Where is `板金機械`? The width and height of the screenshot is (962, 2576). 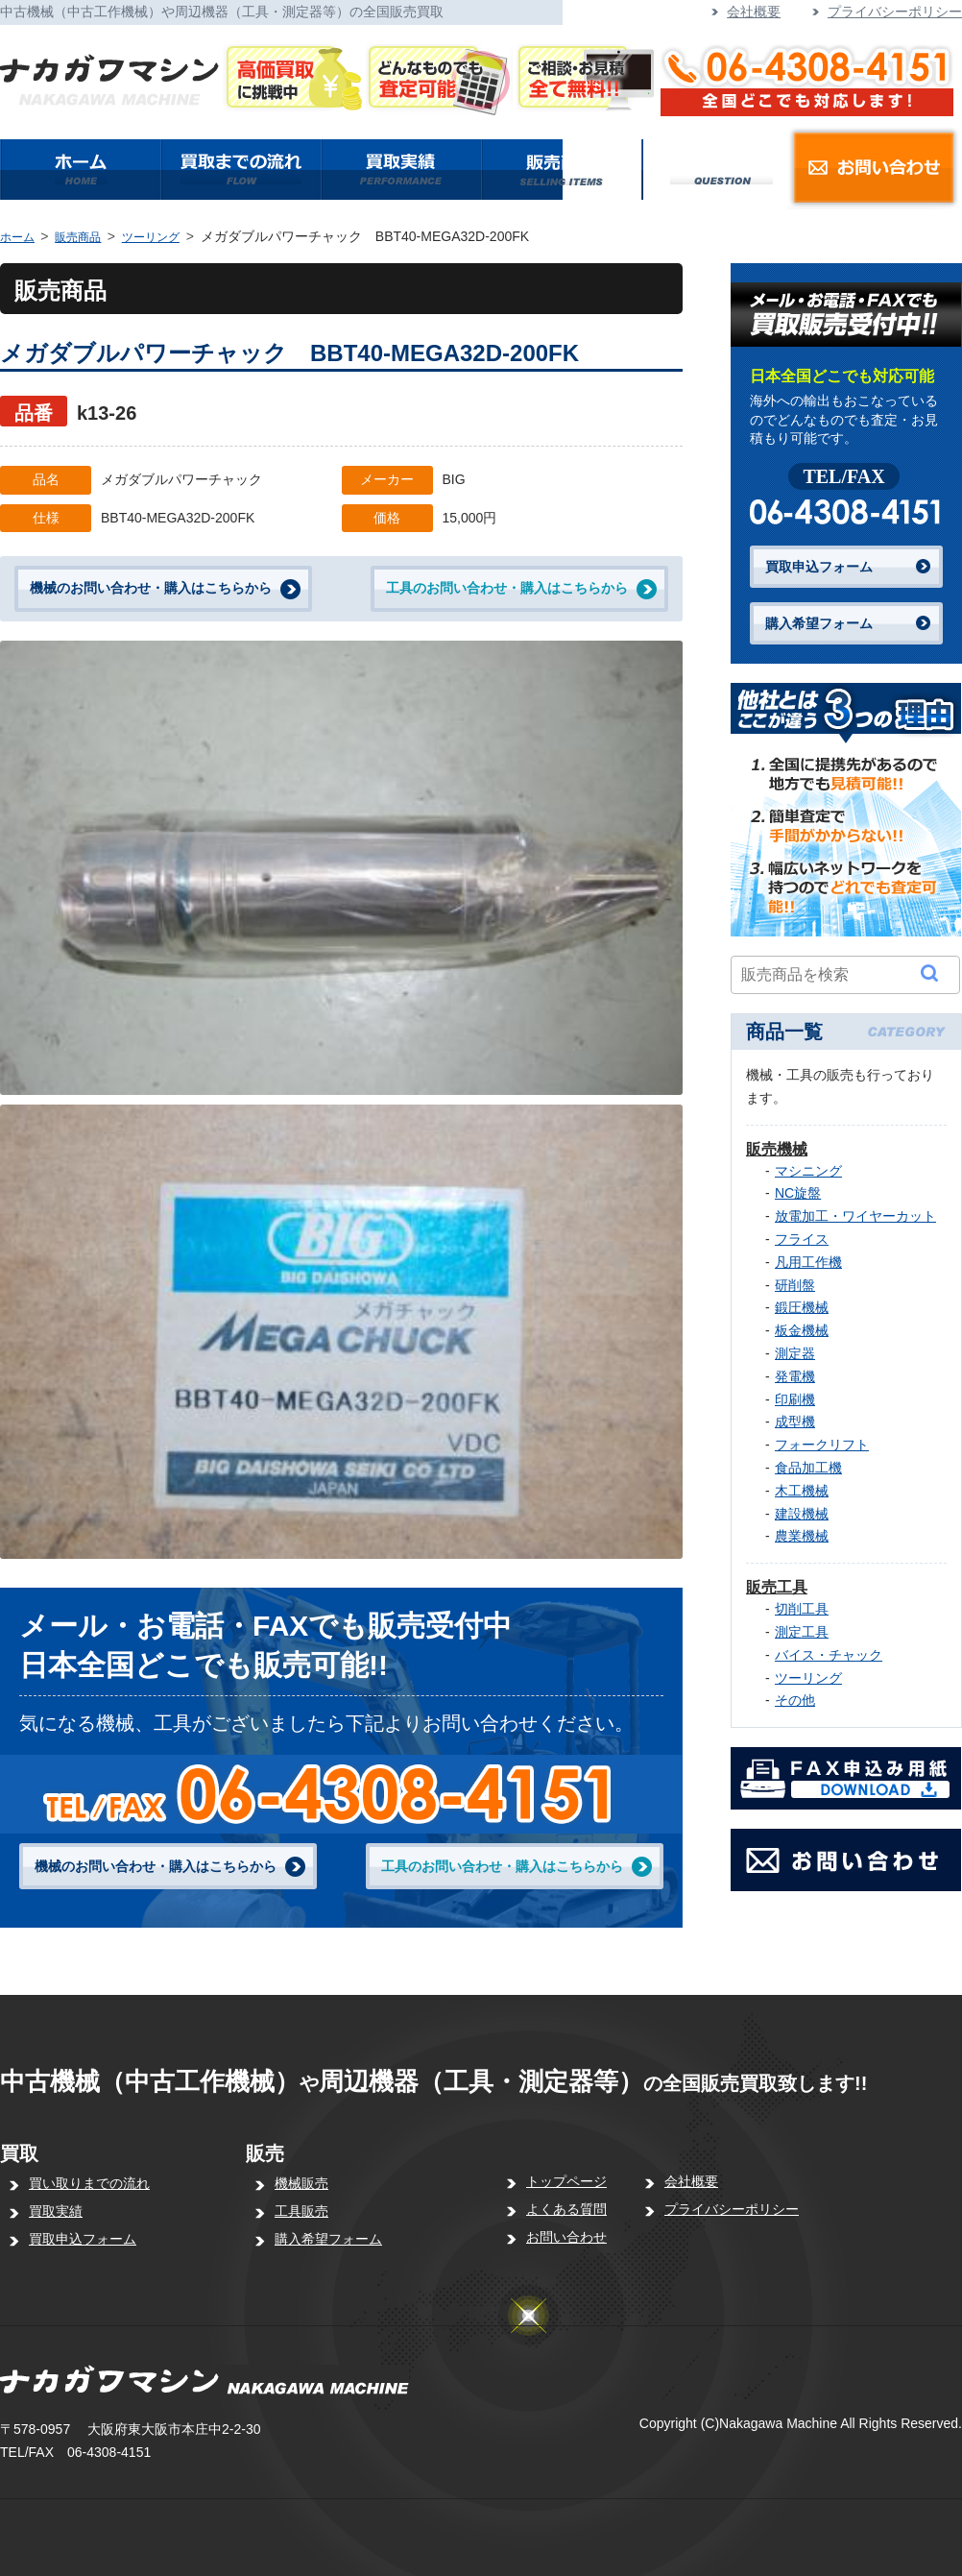
板金機械 is located at coordinates (802, 1330).